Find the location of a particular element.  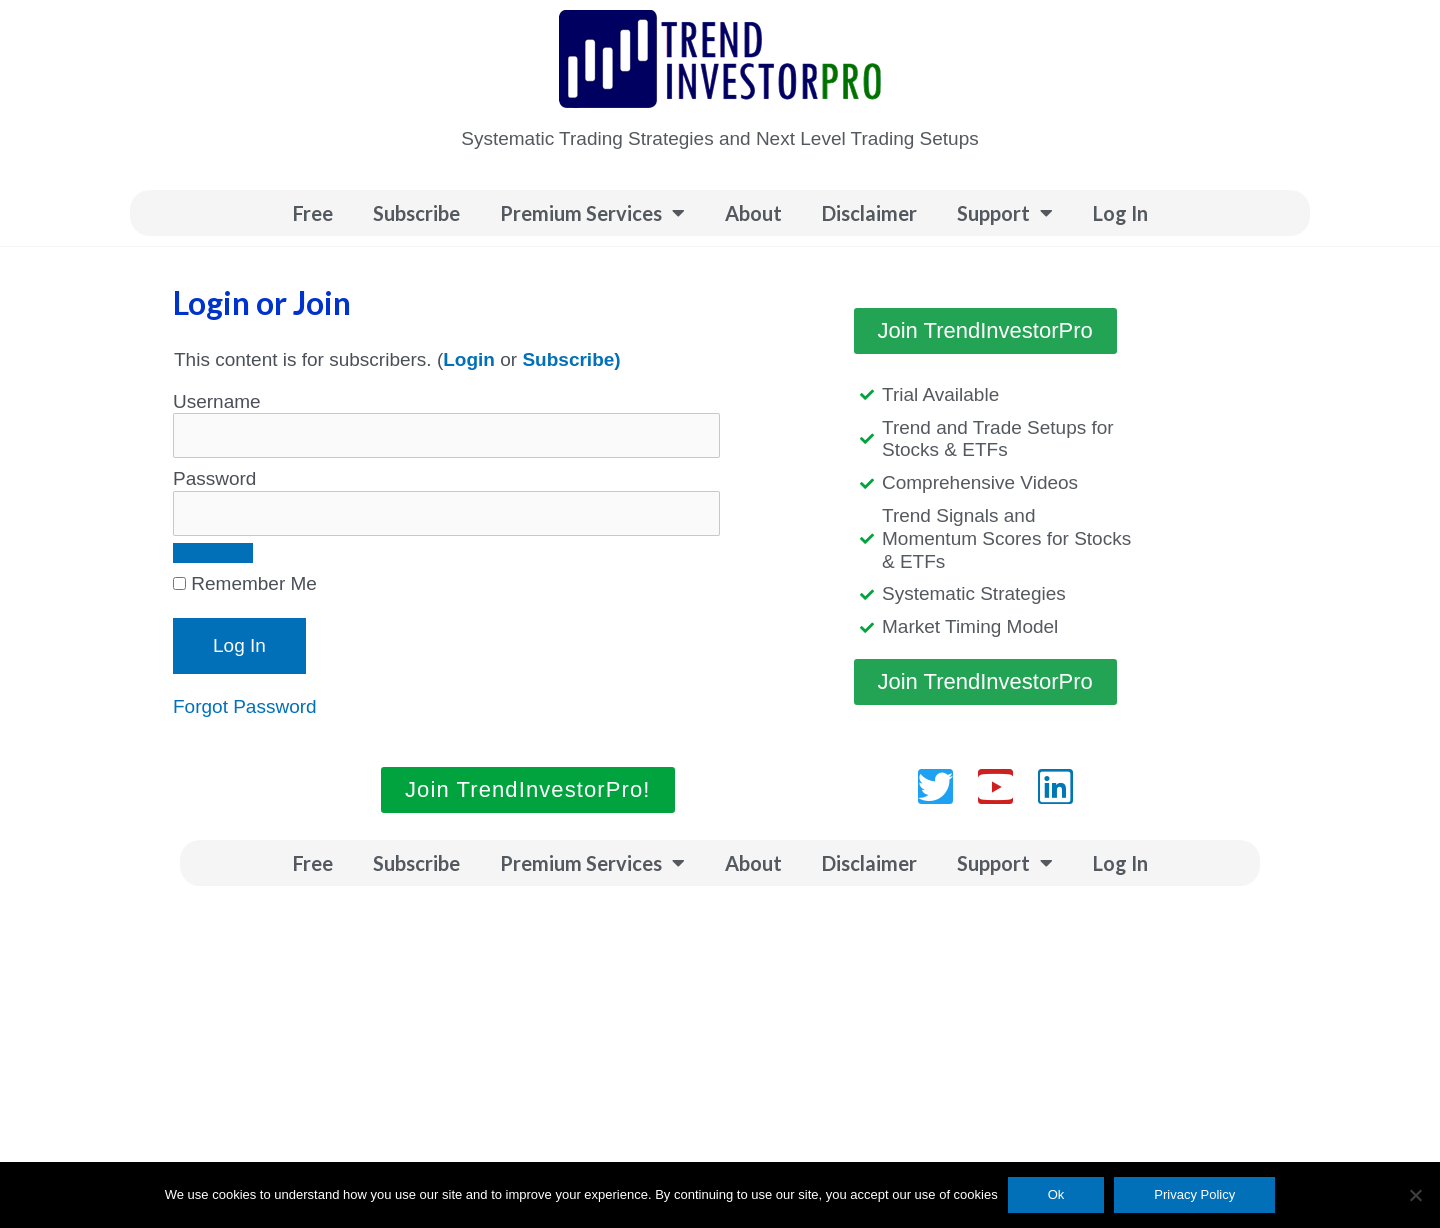

Log In is located at coordinates (1120, 213).